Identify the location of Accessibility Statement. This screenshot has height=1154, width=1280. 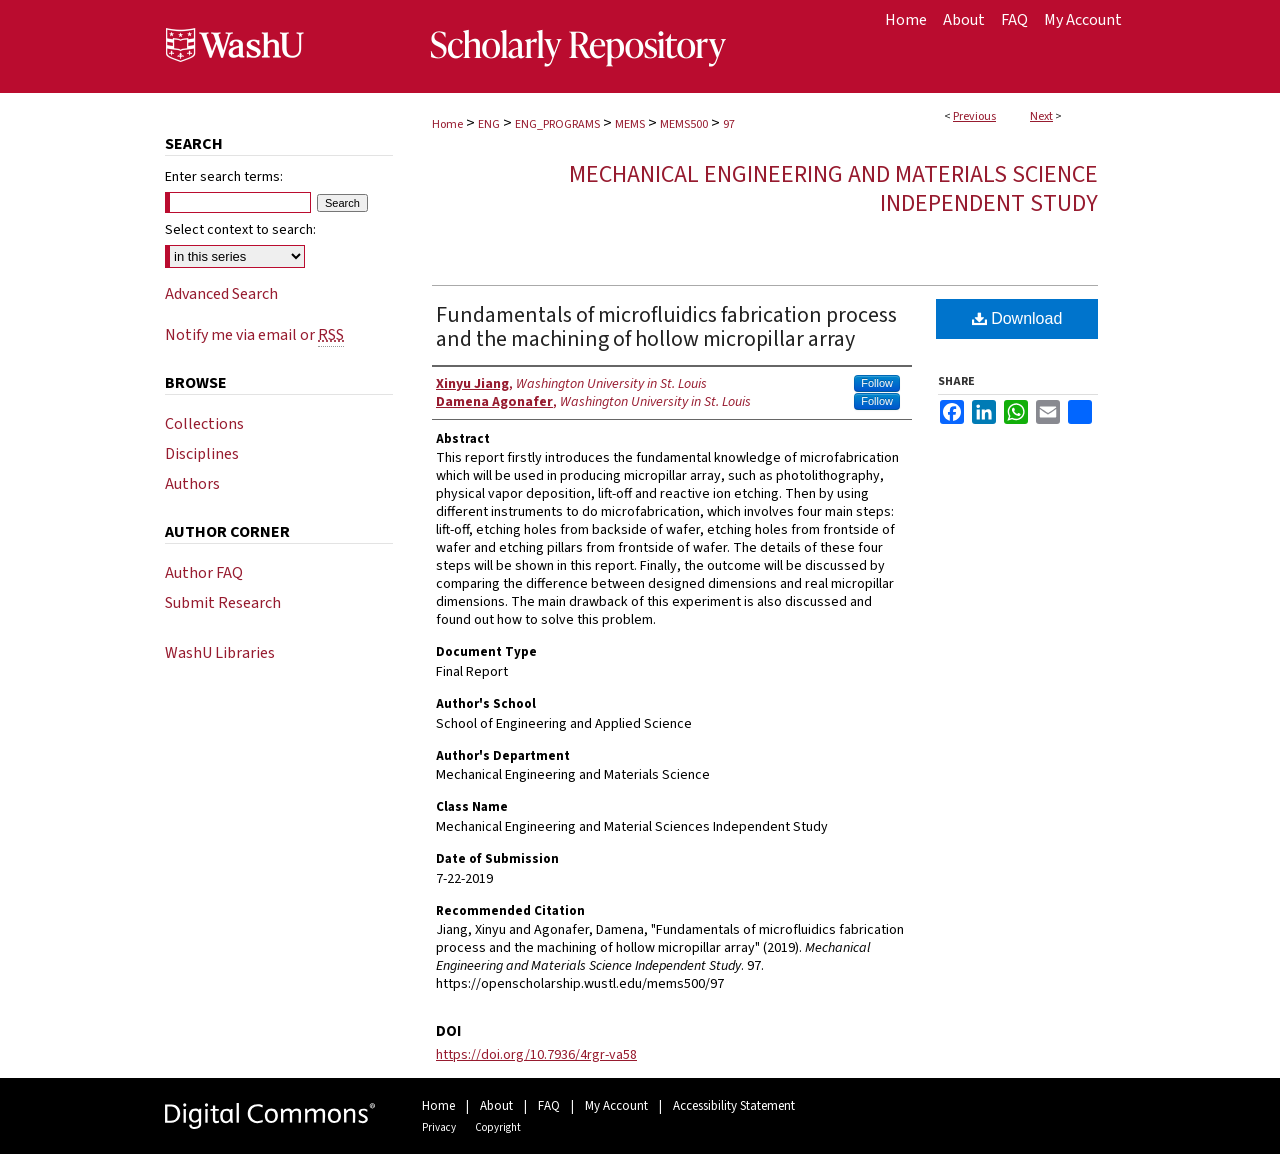
(734, 1106).